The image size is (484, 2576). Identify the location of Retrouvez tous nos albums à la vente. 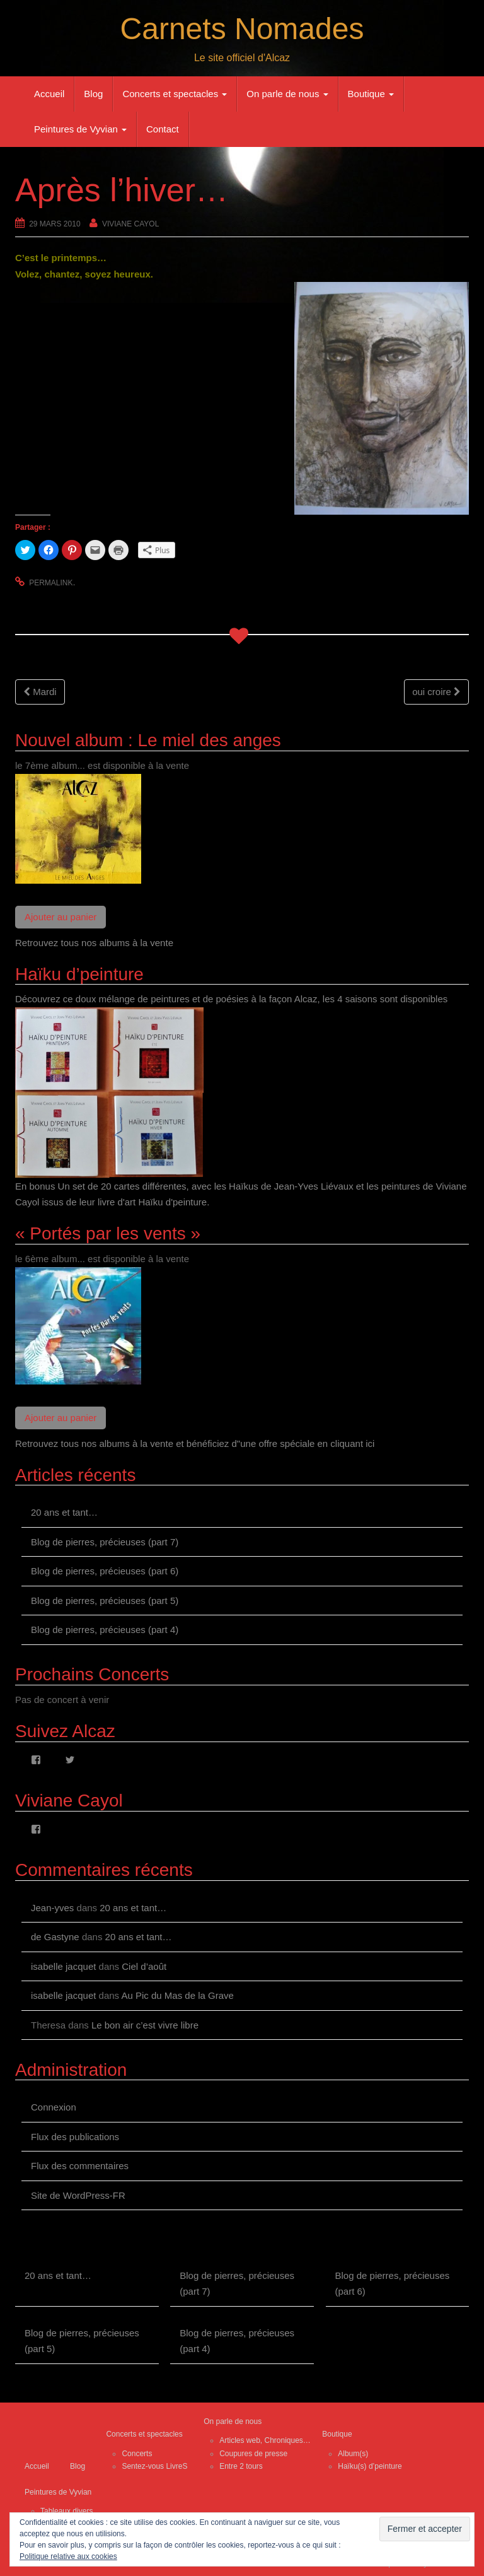
(94, 942).